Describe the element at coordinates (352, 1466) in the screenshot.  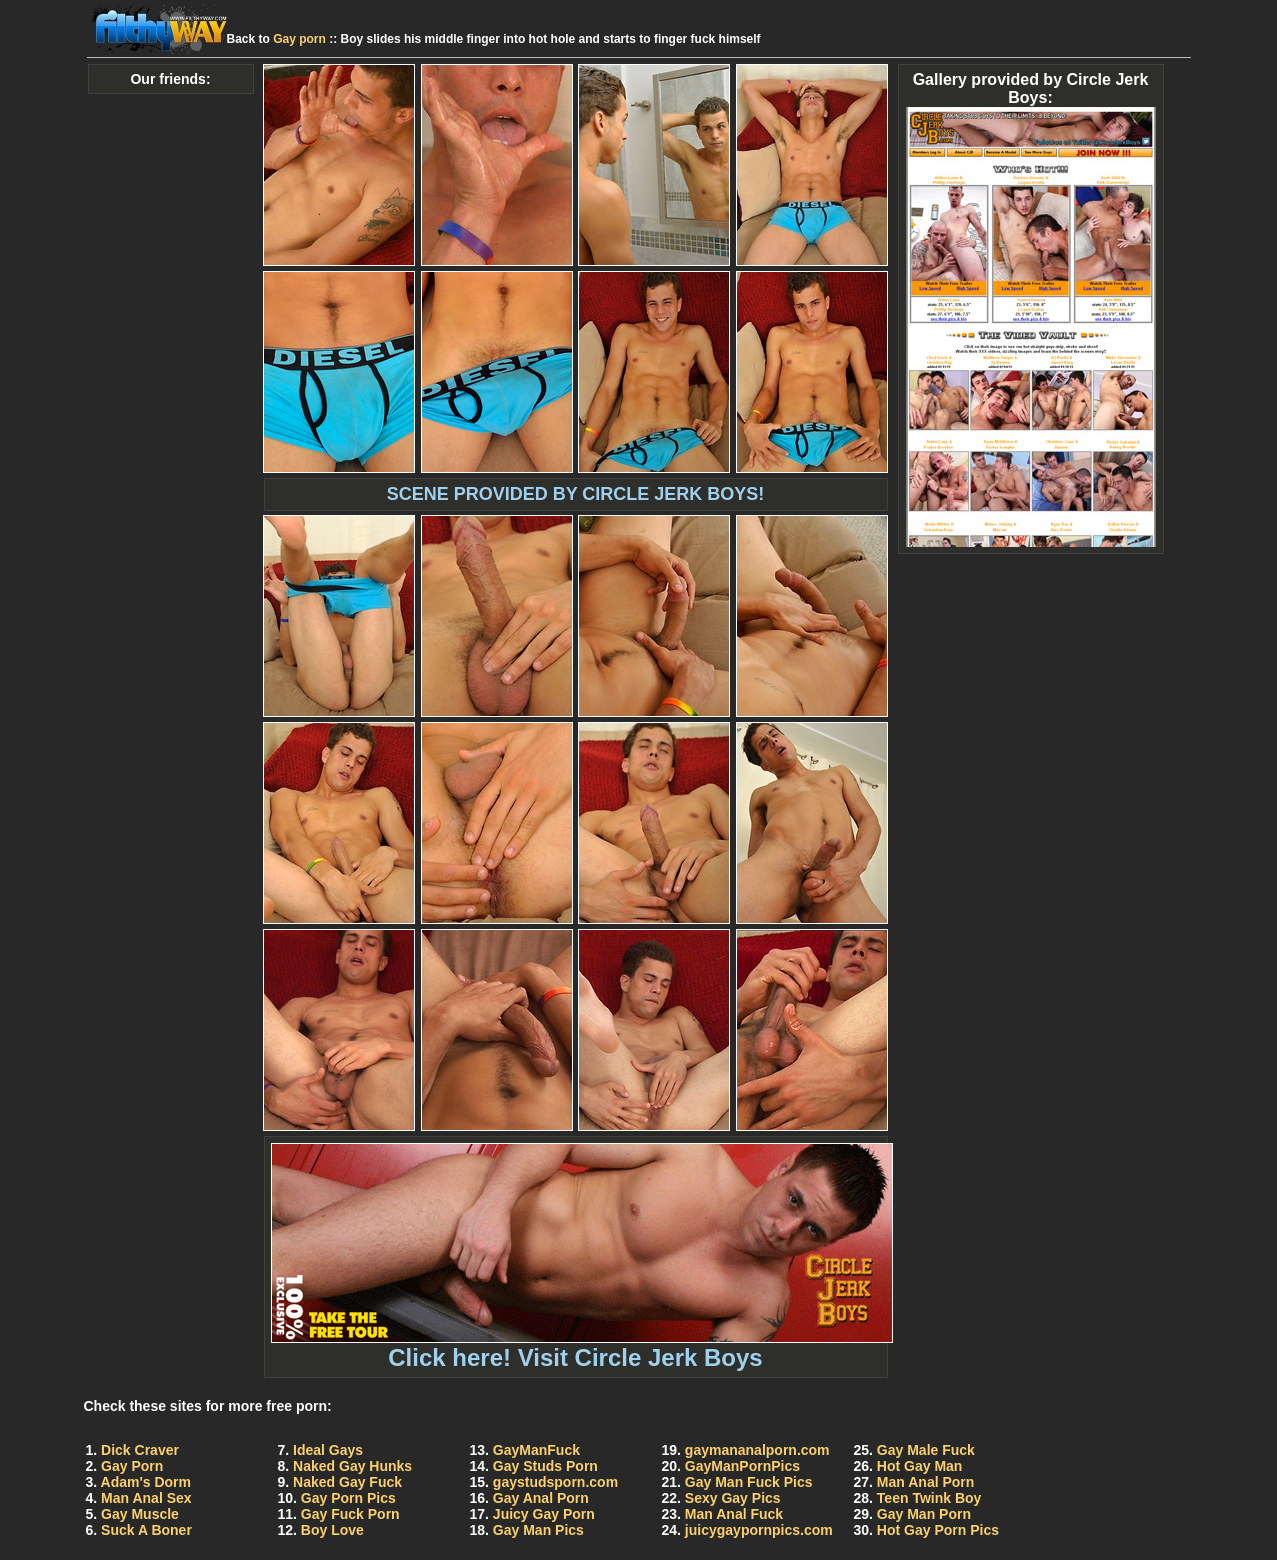
I see `Naked Gay Hunks` at that location.